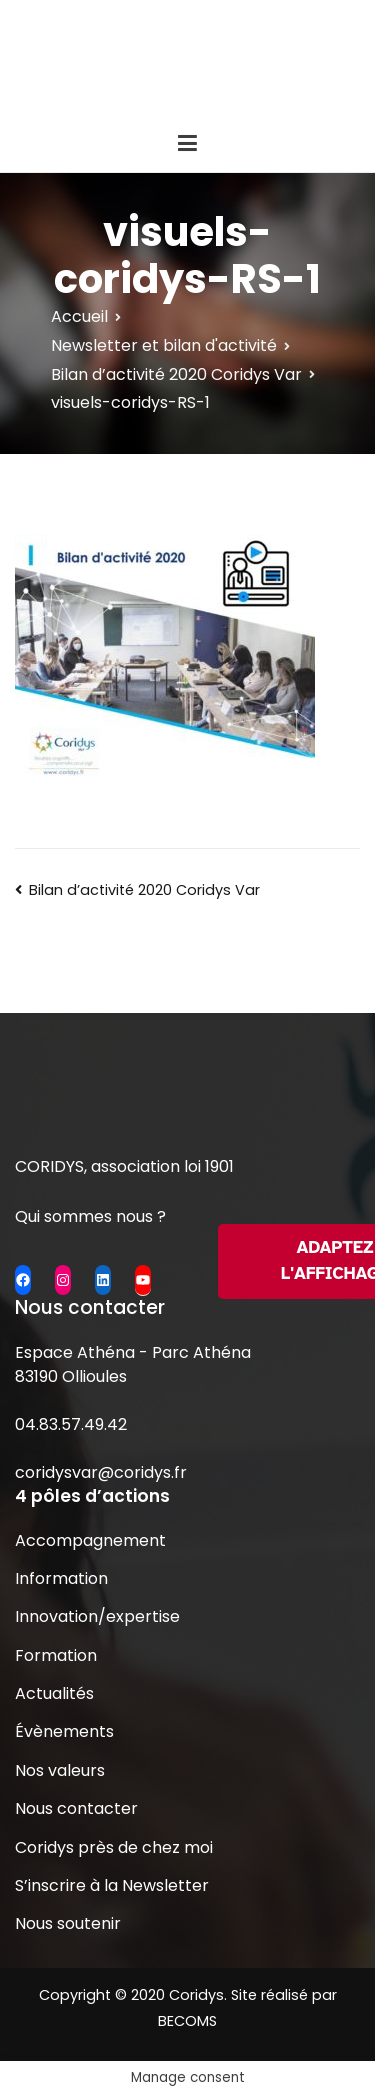 Image resolution: width=375 pixels, height=2095 pixels. Describe the element at coordinates (60, 1770) in the screenshot. I see `Nos valeurs` at that location.